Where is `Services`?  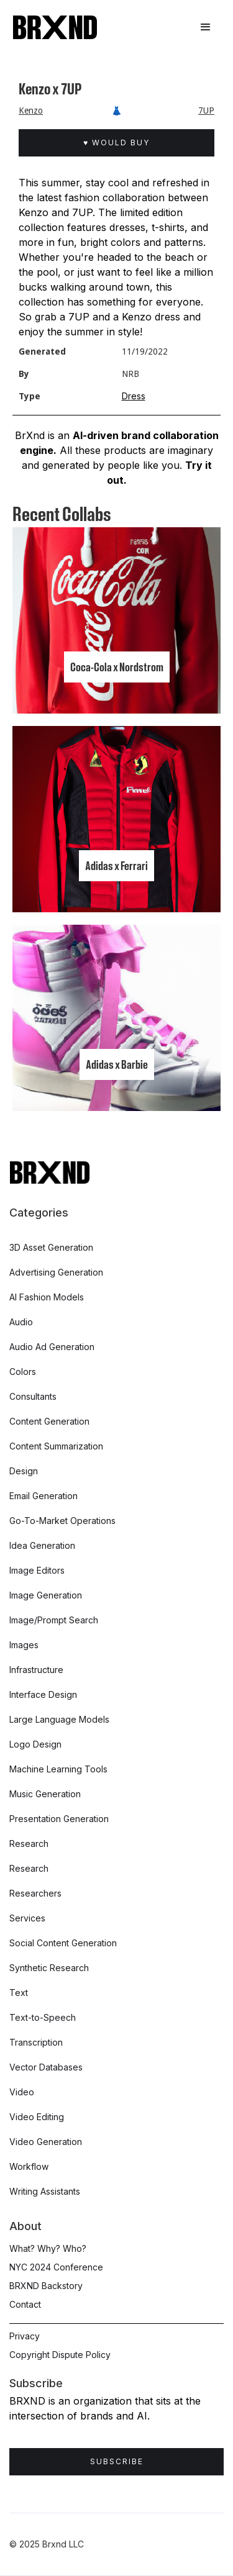
Services is located at coordinates (27, 1918).